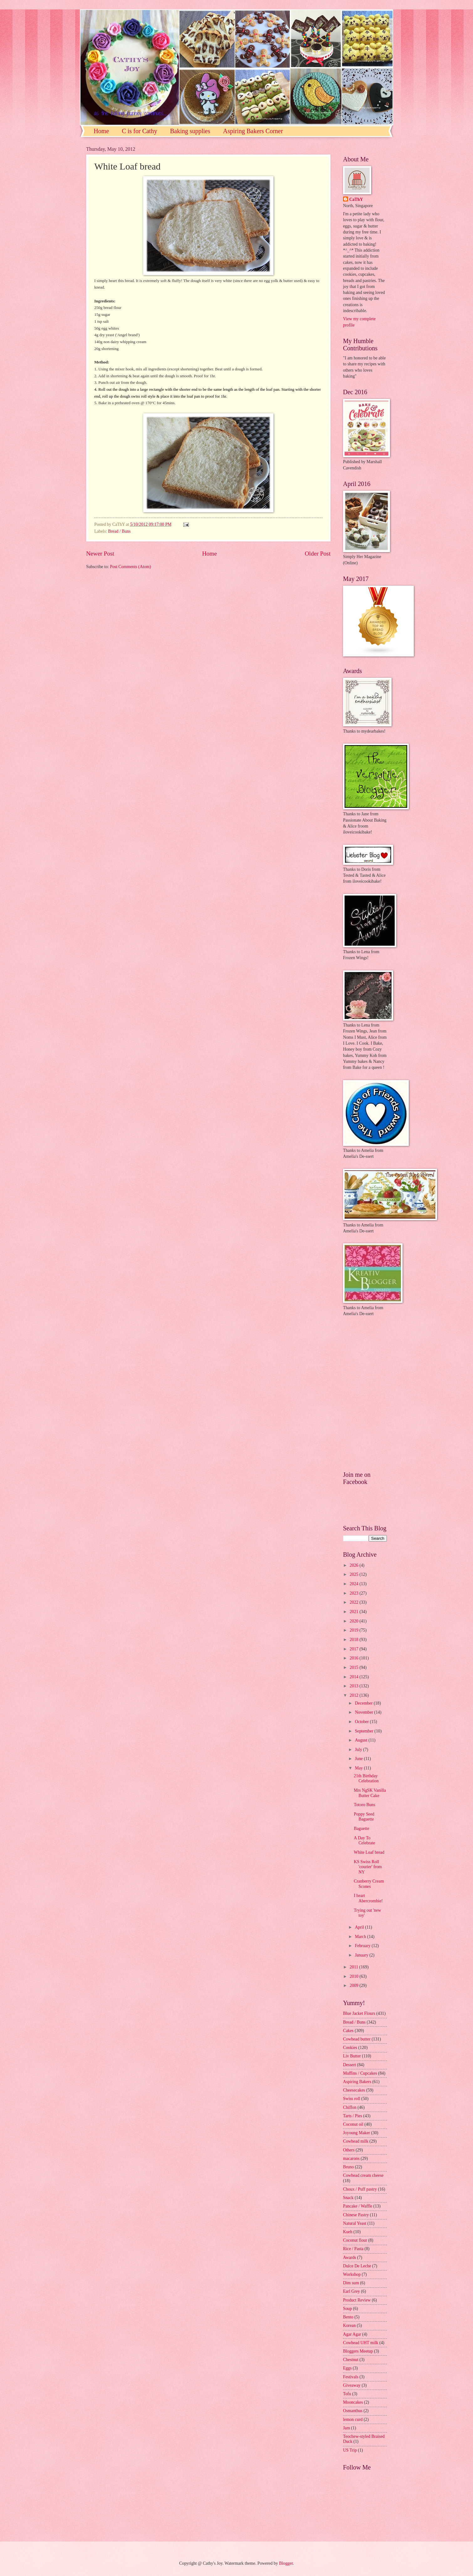  I want to click on 2015, so click(354, 1667).